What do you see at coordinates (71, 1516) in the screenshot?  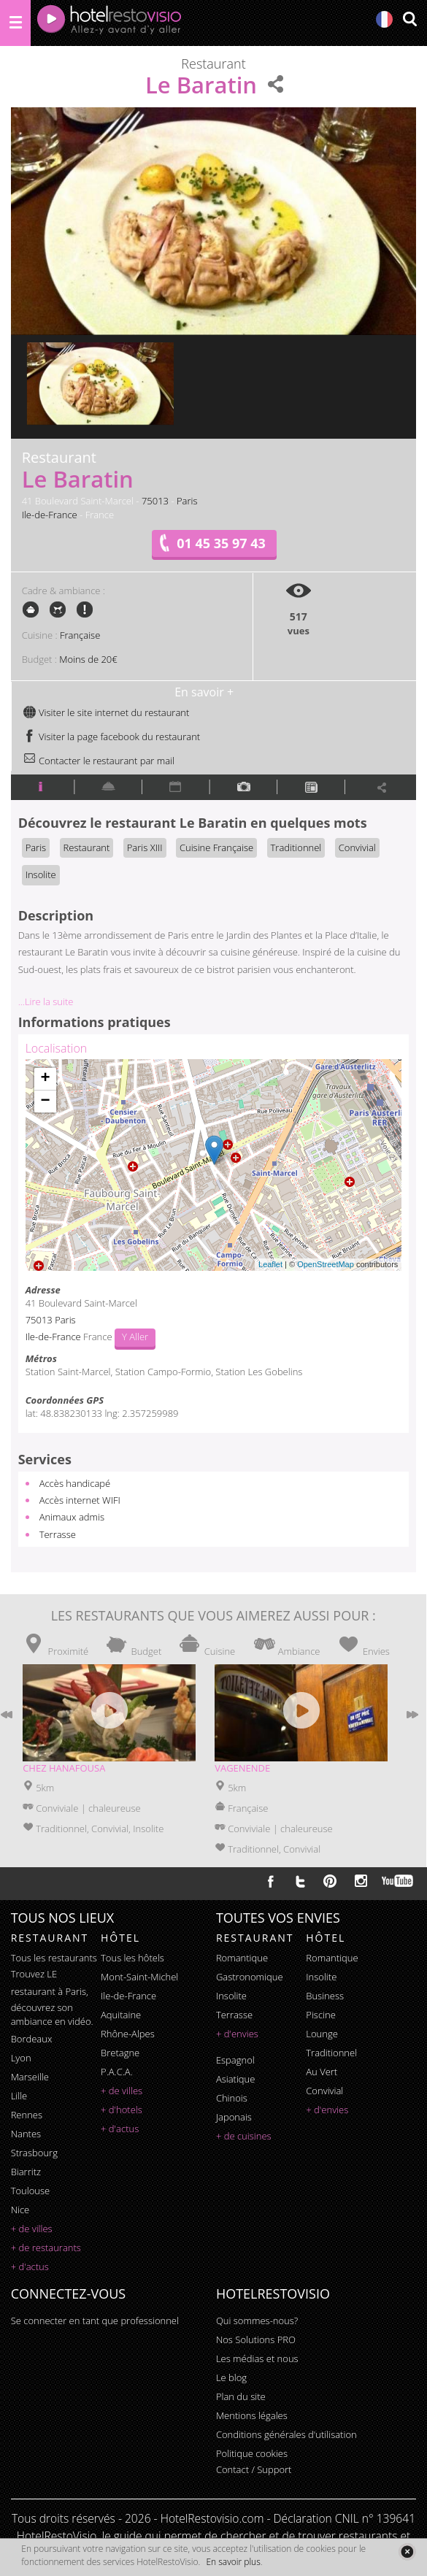 I see `Animaux admis` at bounding box center [71, 1516].